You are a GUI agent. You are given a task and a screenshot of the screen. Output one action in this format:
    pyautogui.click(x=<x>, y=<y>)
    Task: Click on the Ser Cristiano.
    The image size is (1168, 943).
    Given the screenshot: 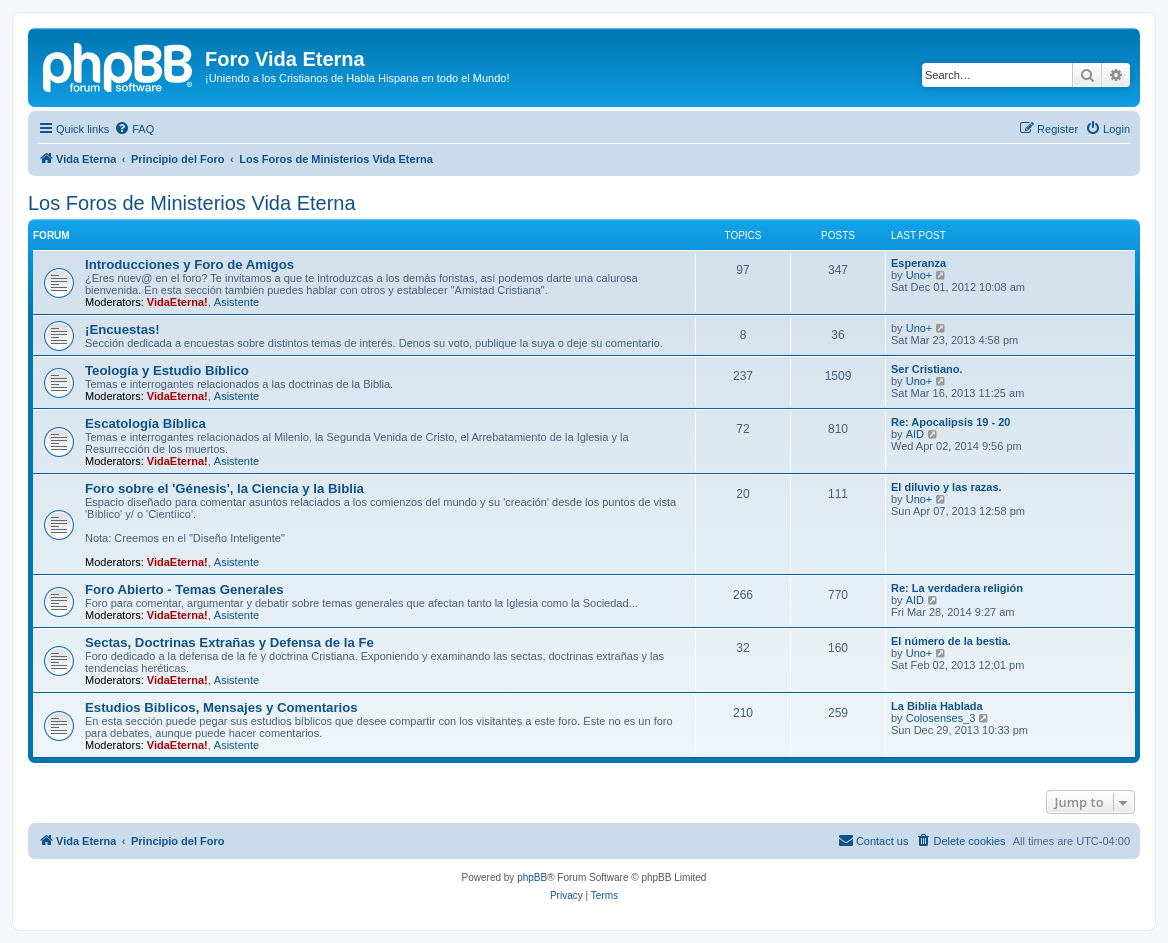 What is the action you would take?
    pyautogui.click(x=927, y=369)
    